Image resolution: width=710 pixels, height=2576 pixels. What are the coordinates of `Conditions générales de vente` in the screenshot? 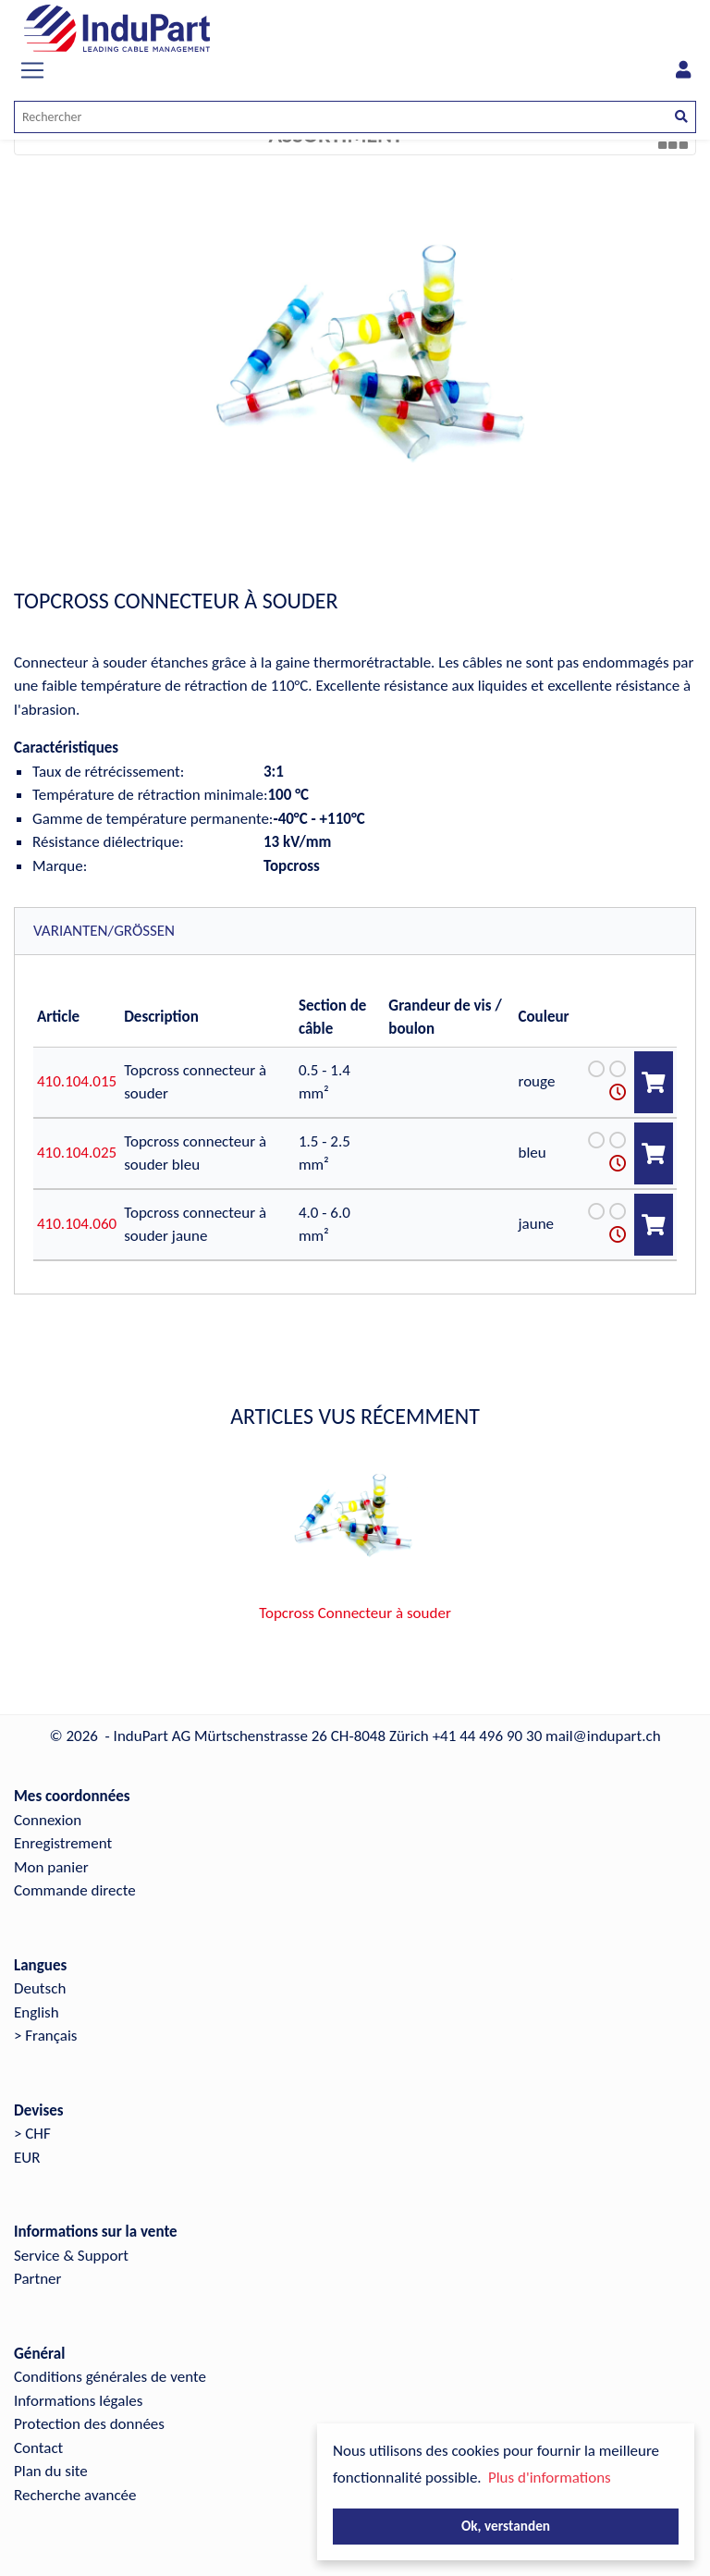 It's located at (110, 2376).